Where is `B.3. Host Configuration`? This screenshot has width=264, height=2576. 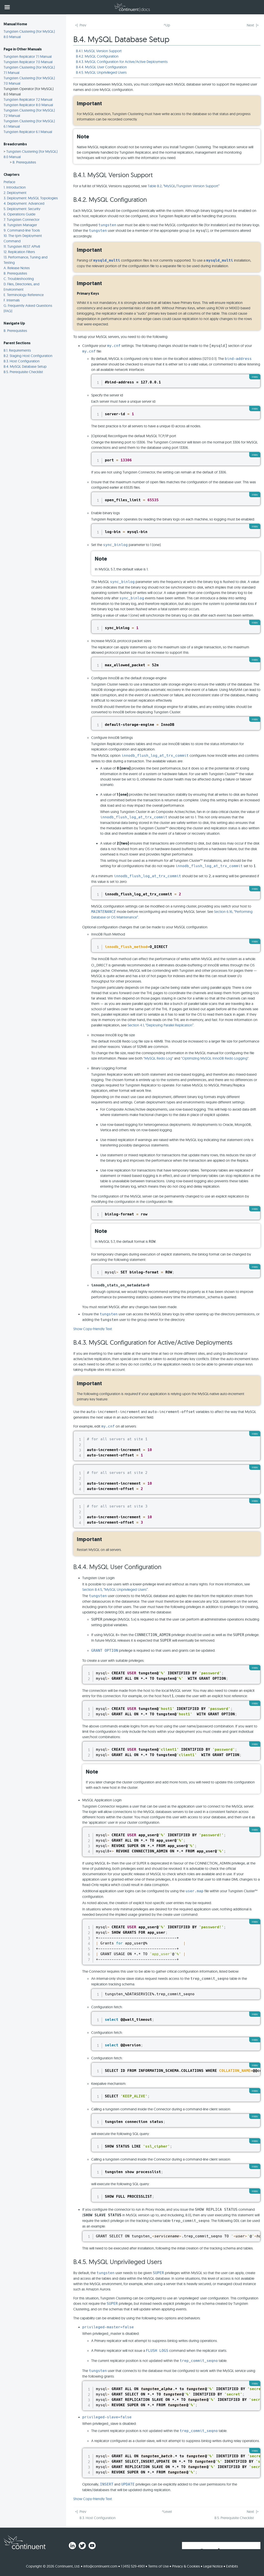
B.3. Host Configuration is located at coordinates (22, 361).